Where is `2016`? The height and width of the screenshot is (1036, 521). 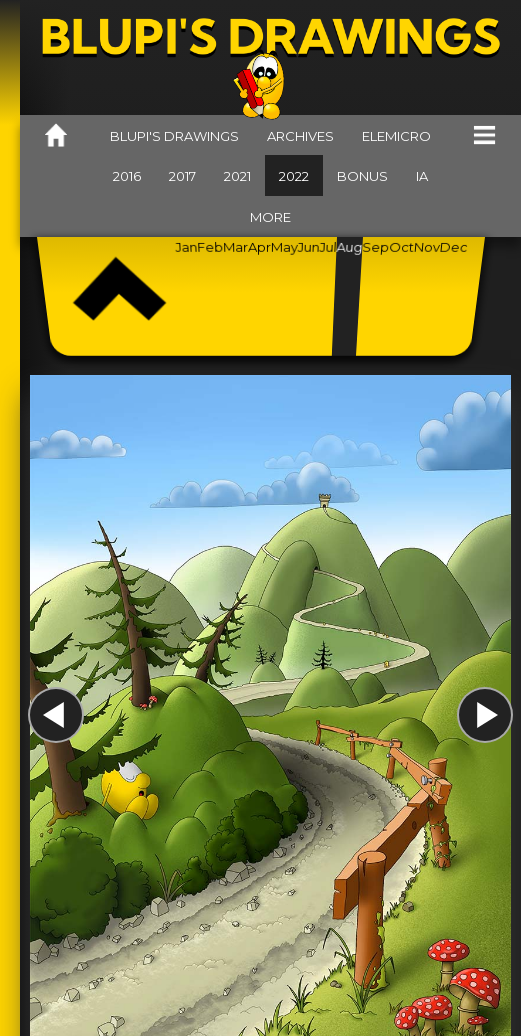
2016 is located at coordinates (127, 176).